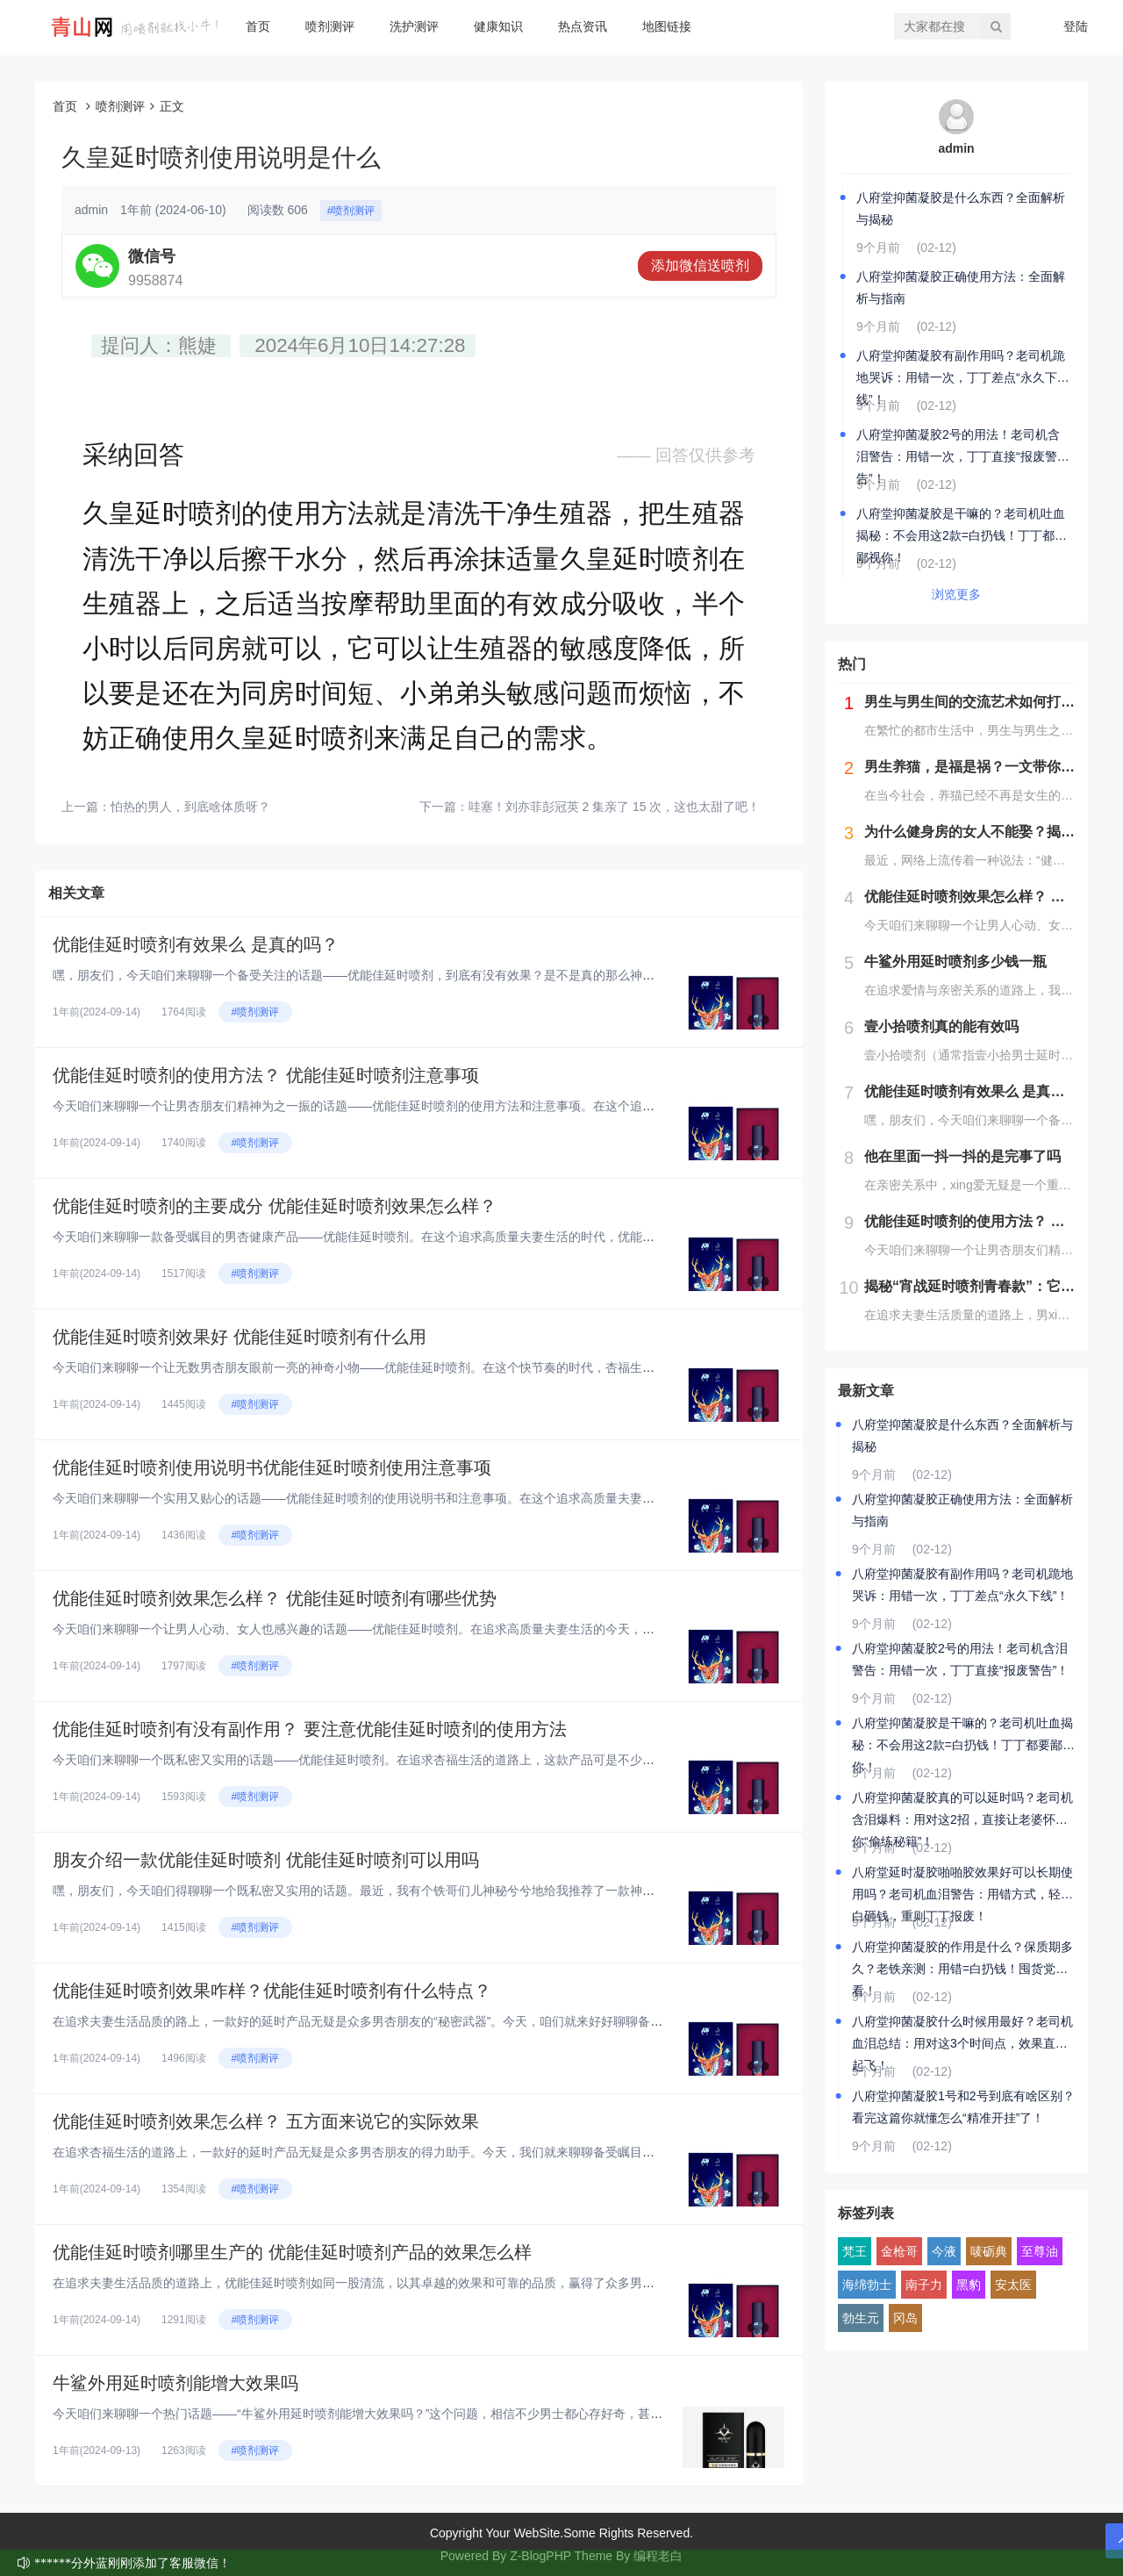 The width and height of the screenshot is (1123, 2576). I want to click on 优能佳延时喷剂效果咋样？优能佳延时喷剂有什么特点？, so click(272, 1990).